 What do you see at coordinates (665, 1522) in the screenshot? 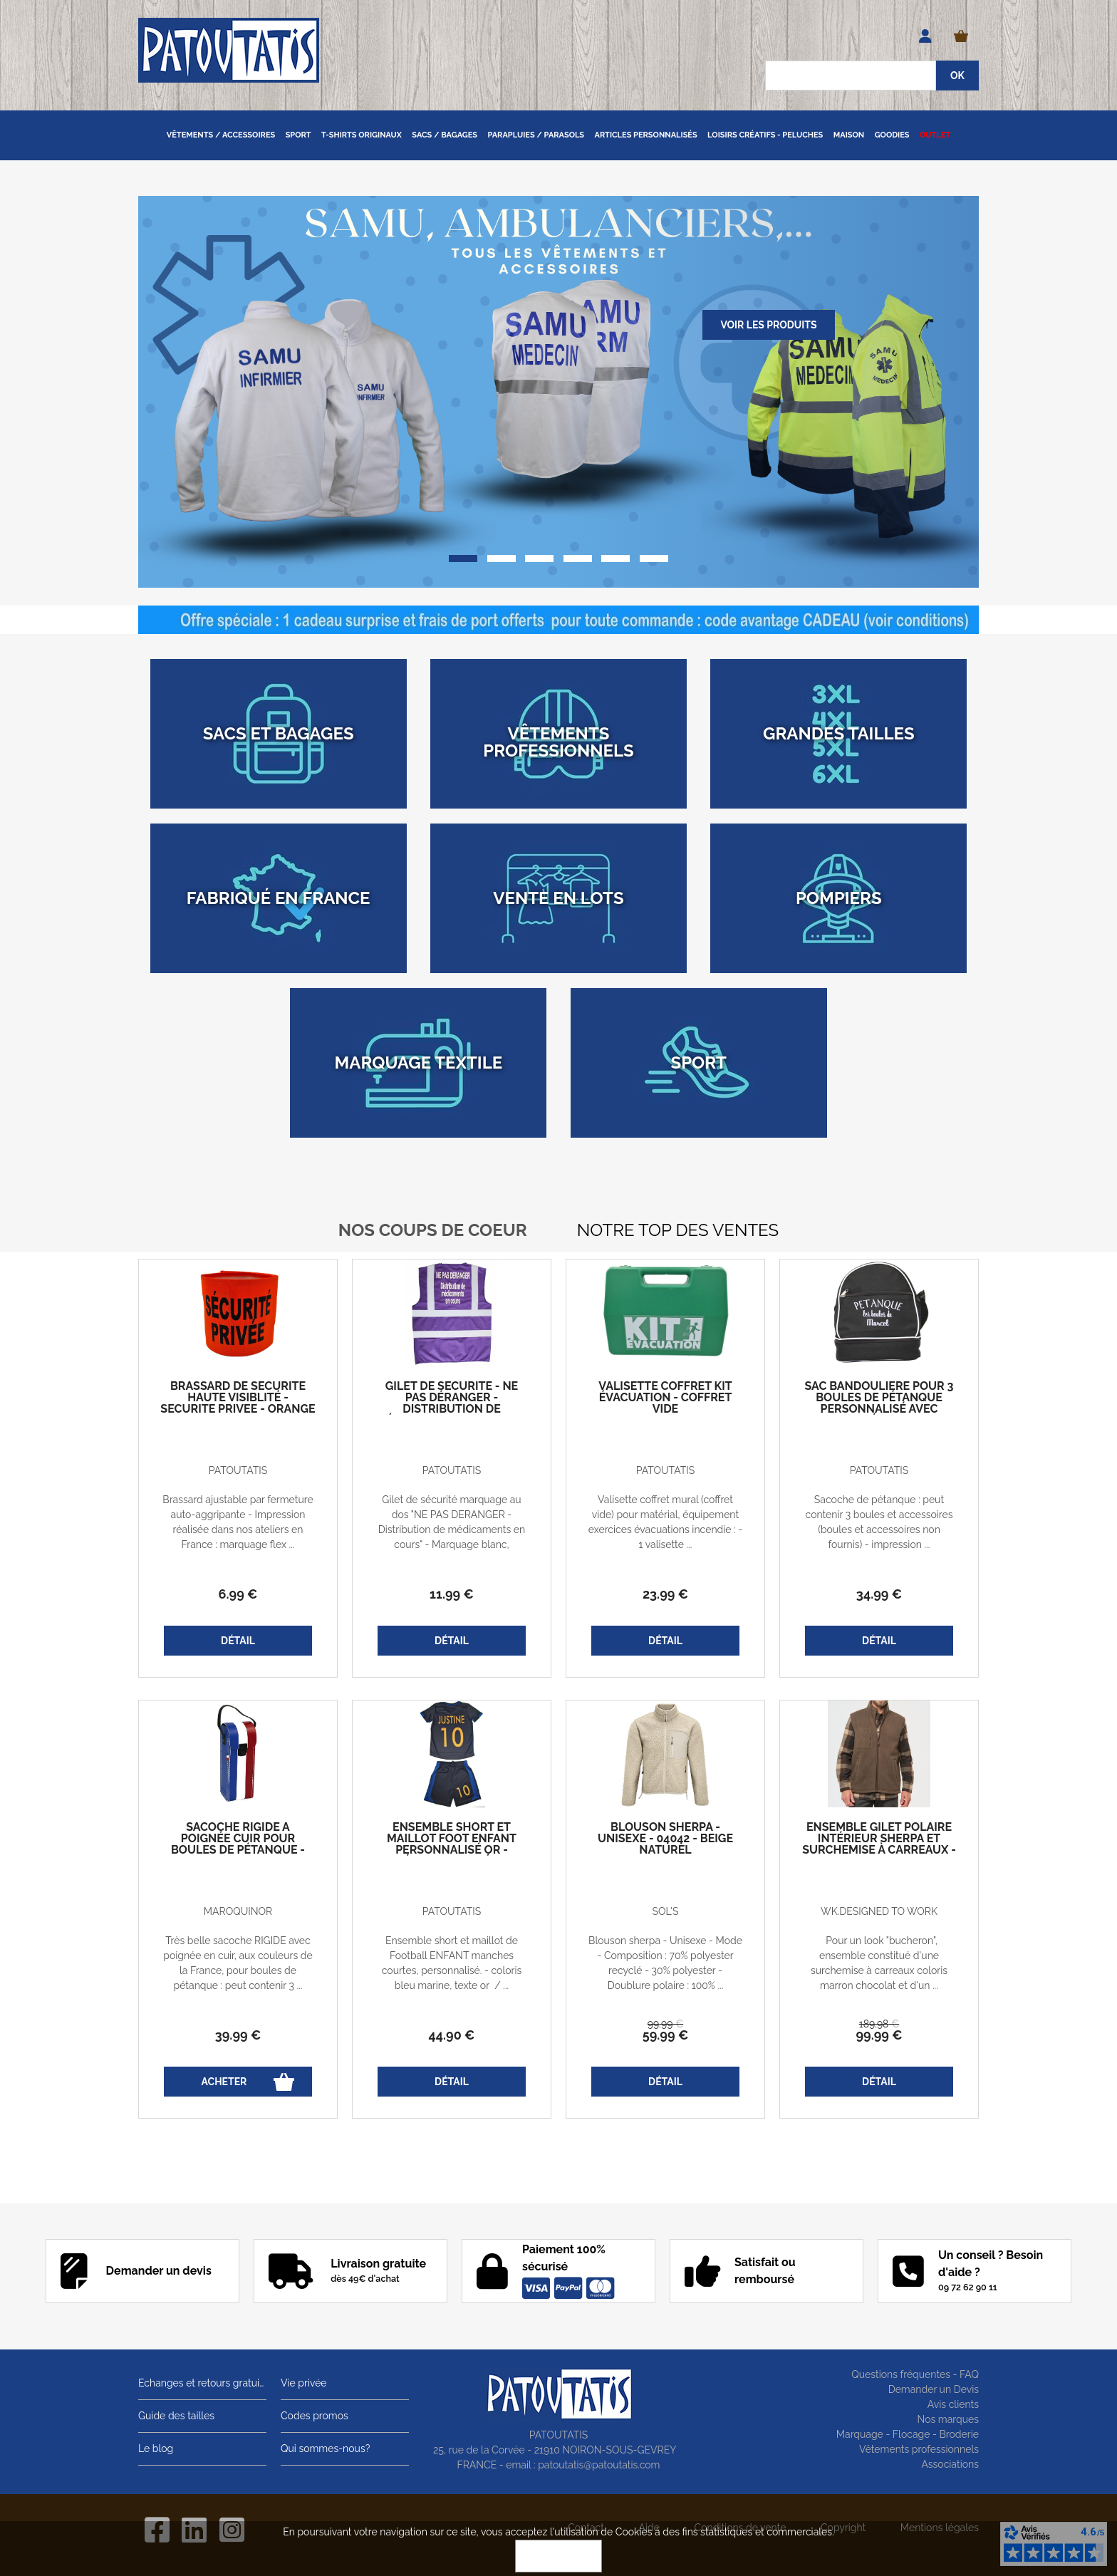
I see `Valisette coffret mural (coffret vide) pour matérial, équipement exercices évacuations incendie : - 1 valisette ...` at bounding box center [665, 1522].